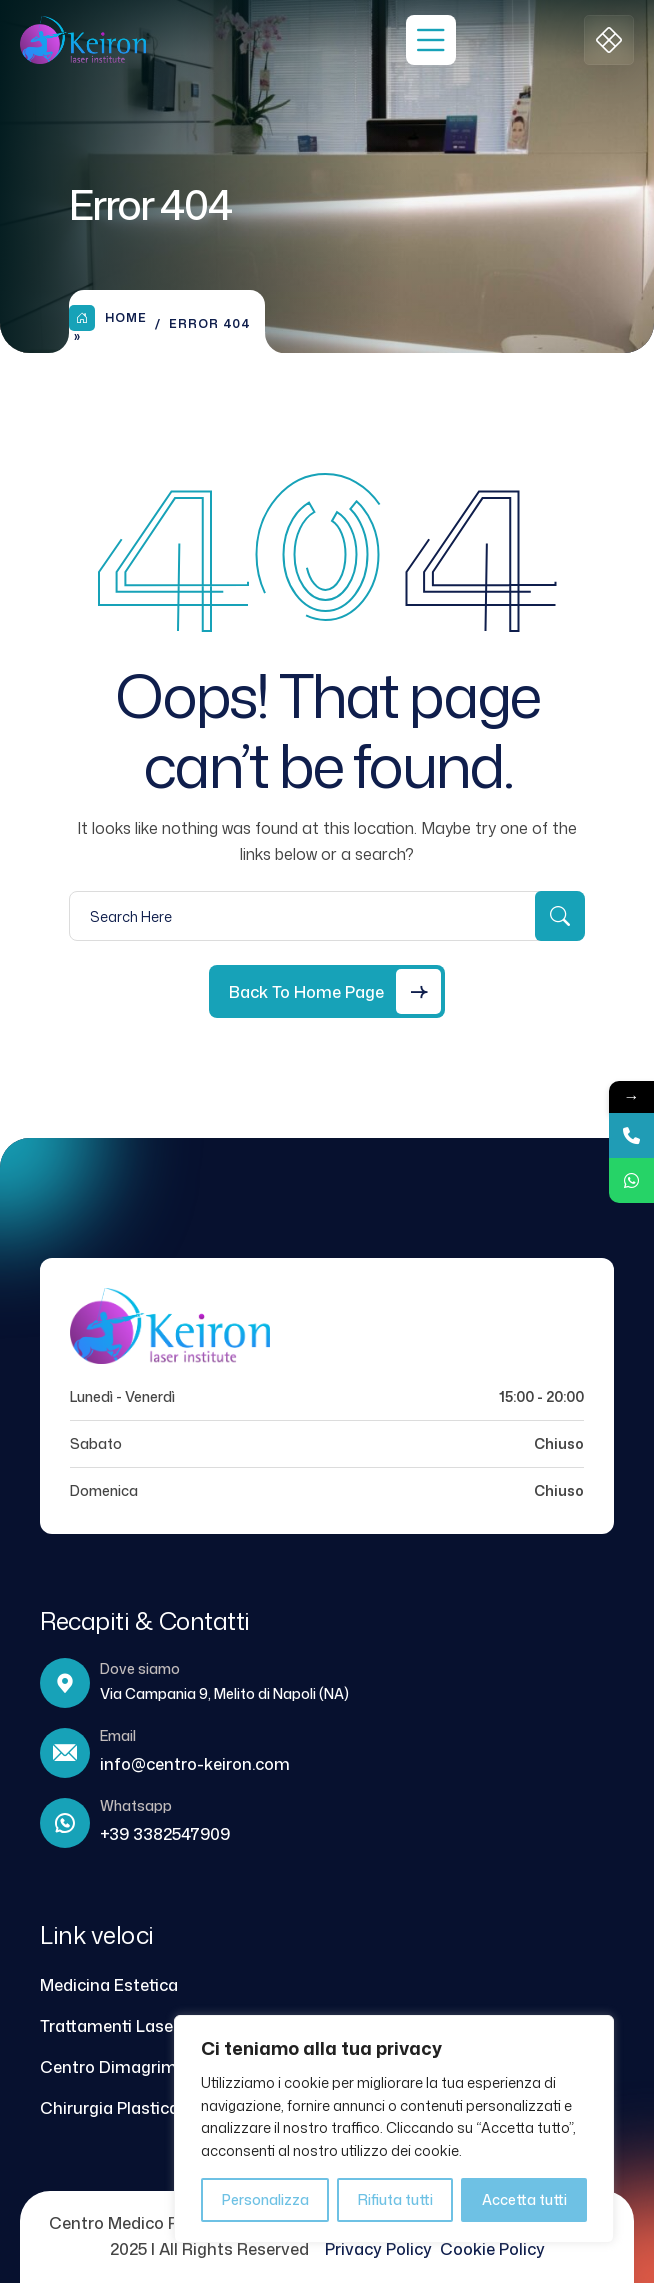  Describe the element at coordinates (394, 2129) in the screenshot. I see `[region]` at that location.